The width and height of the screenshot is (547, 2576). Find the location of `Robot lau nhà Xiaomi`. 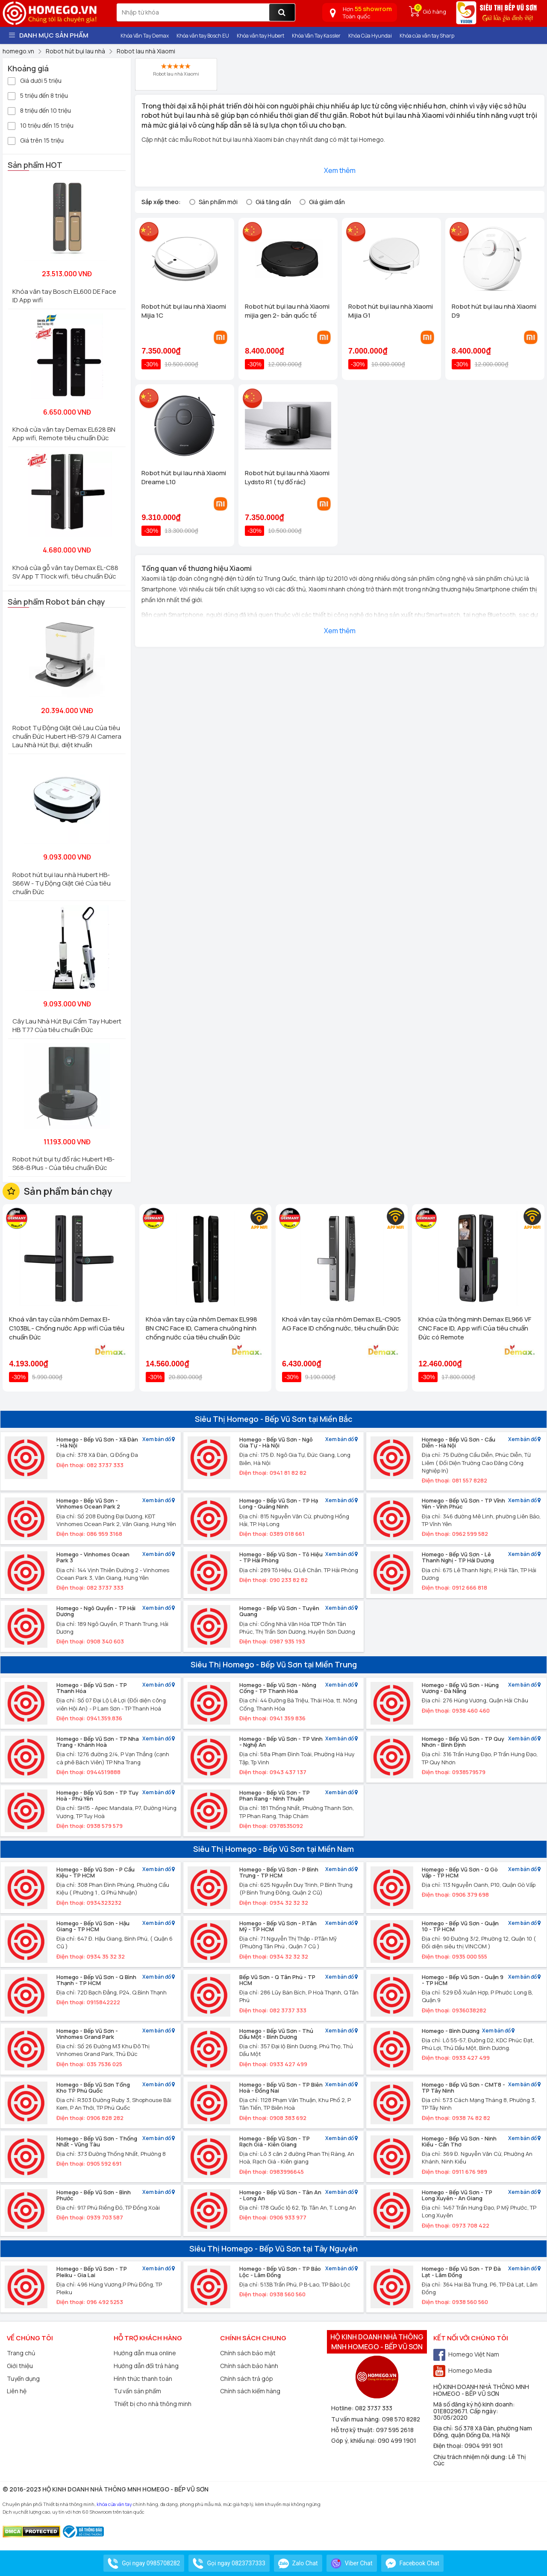

Robot lau nhà Xiaomi is located at coordinates (176, 70).